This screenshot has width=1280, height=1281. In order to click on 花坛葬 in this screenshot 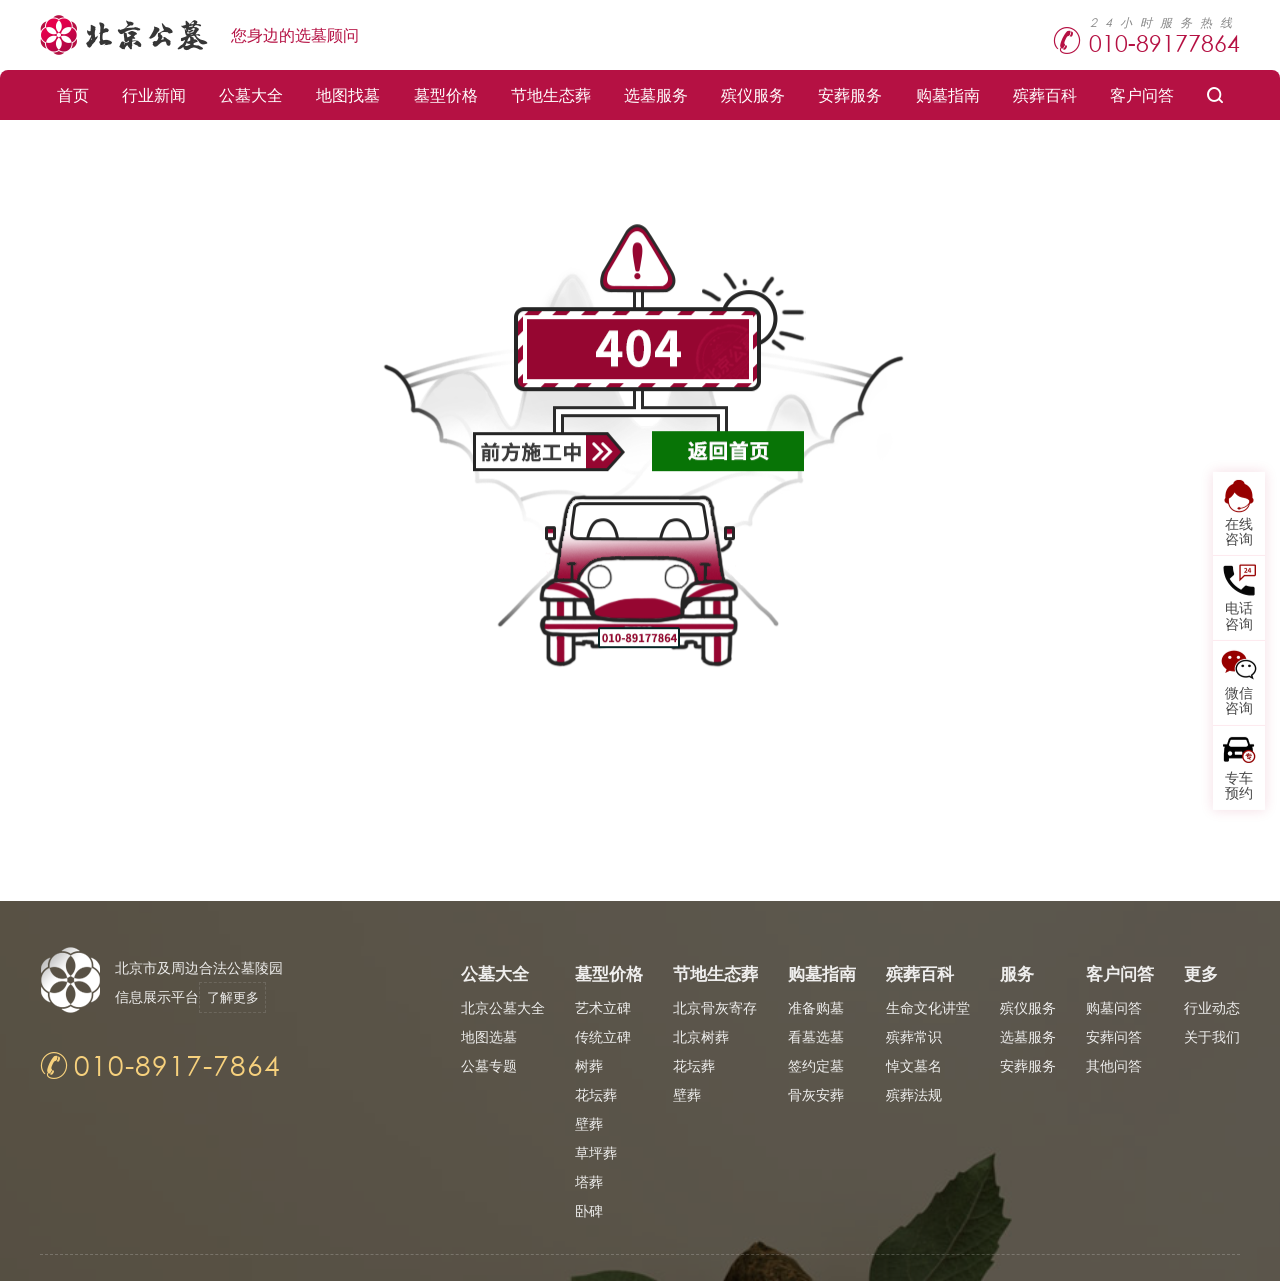, I will do `click(596, 1094)`.